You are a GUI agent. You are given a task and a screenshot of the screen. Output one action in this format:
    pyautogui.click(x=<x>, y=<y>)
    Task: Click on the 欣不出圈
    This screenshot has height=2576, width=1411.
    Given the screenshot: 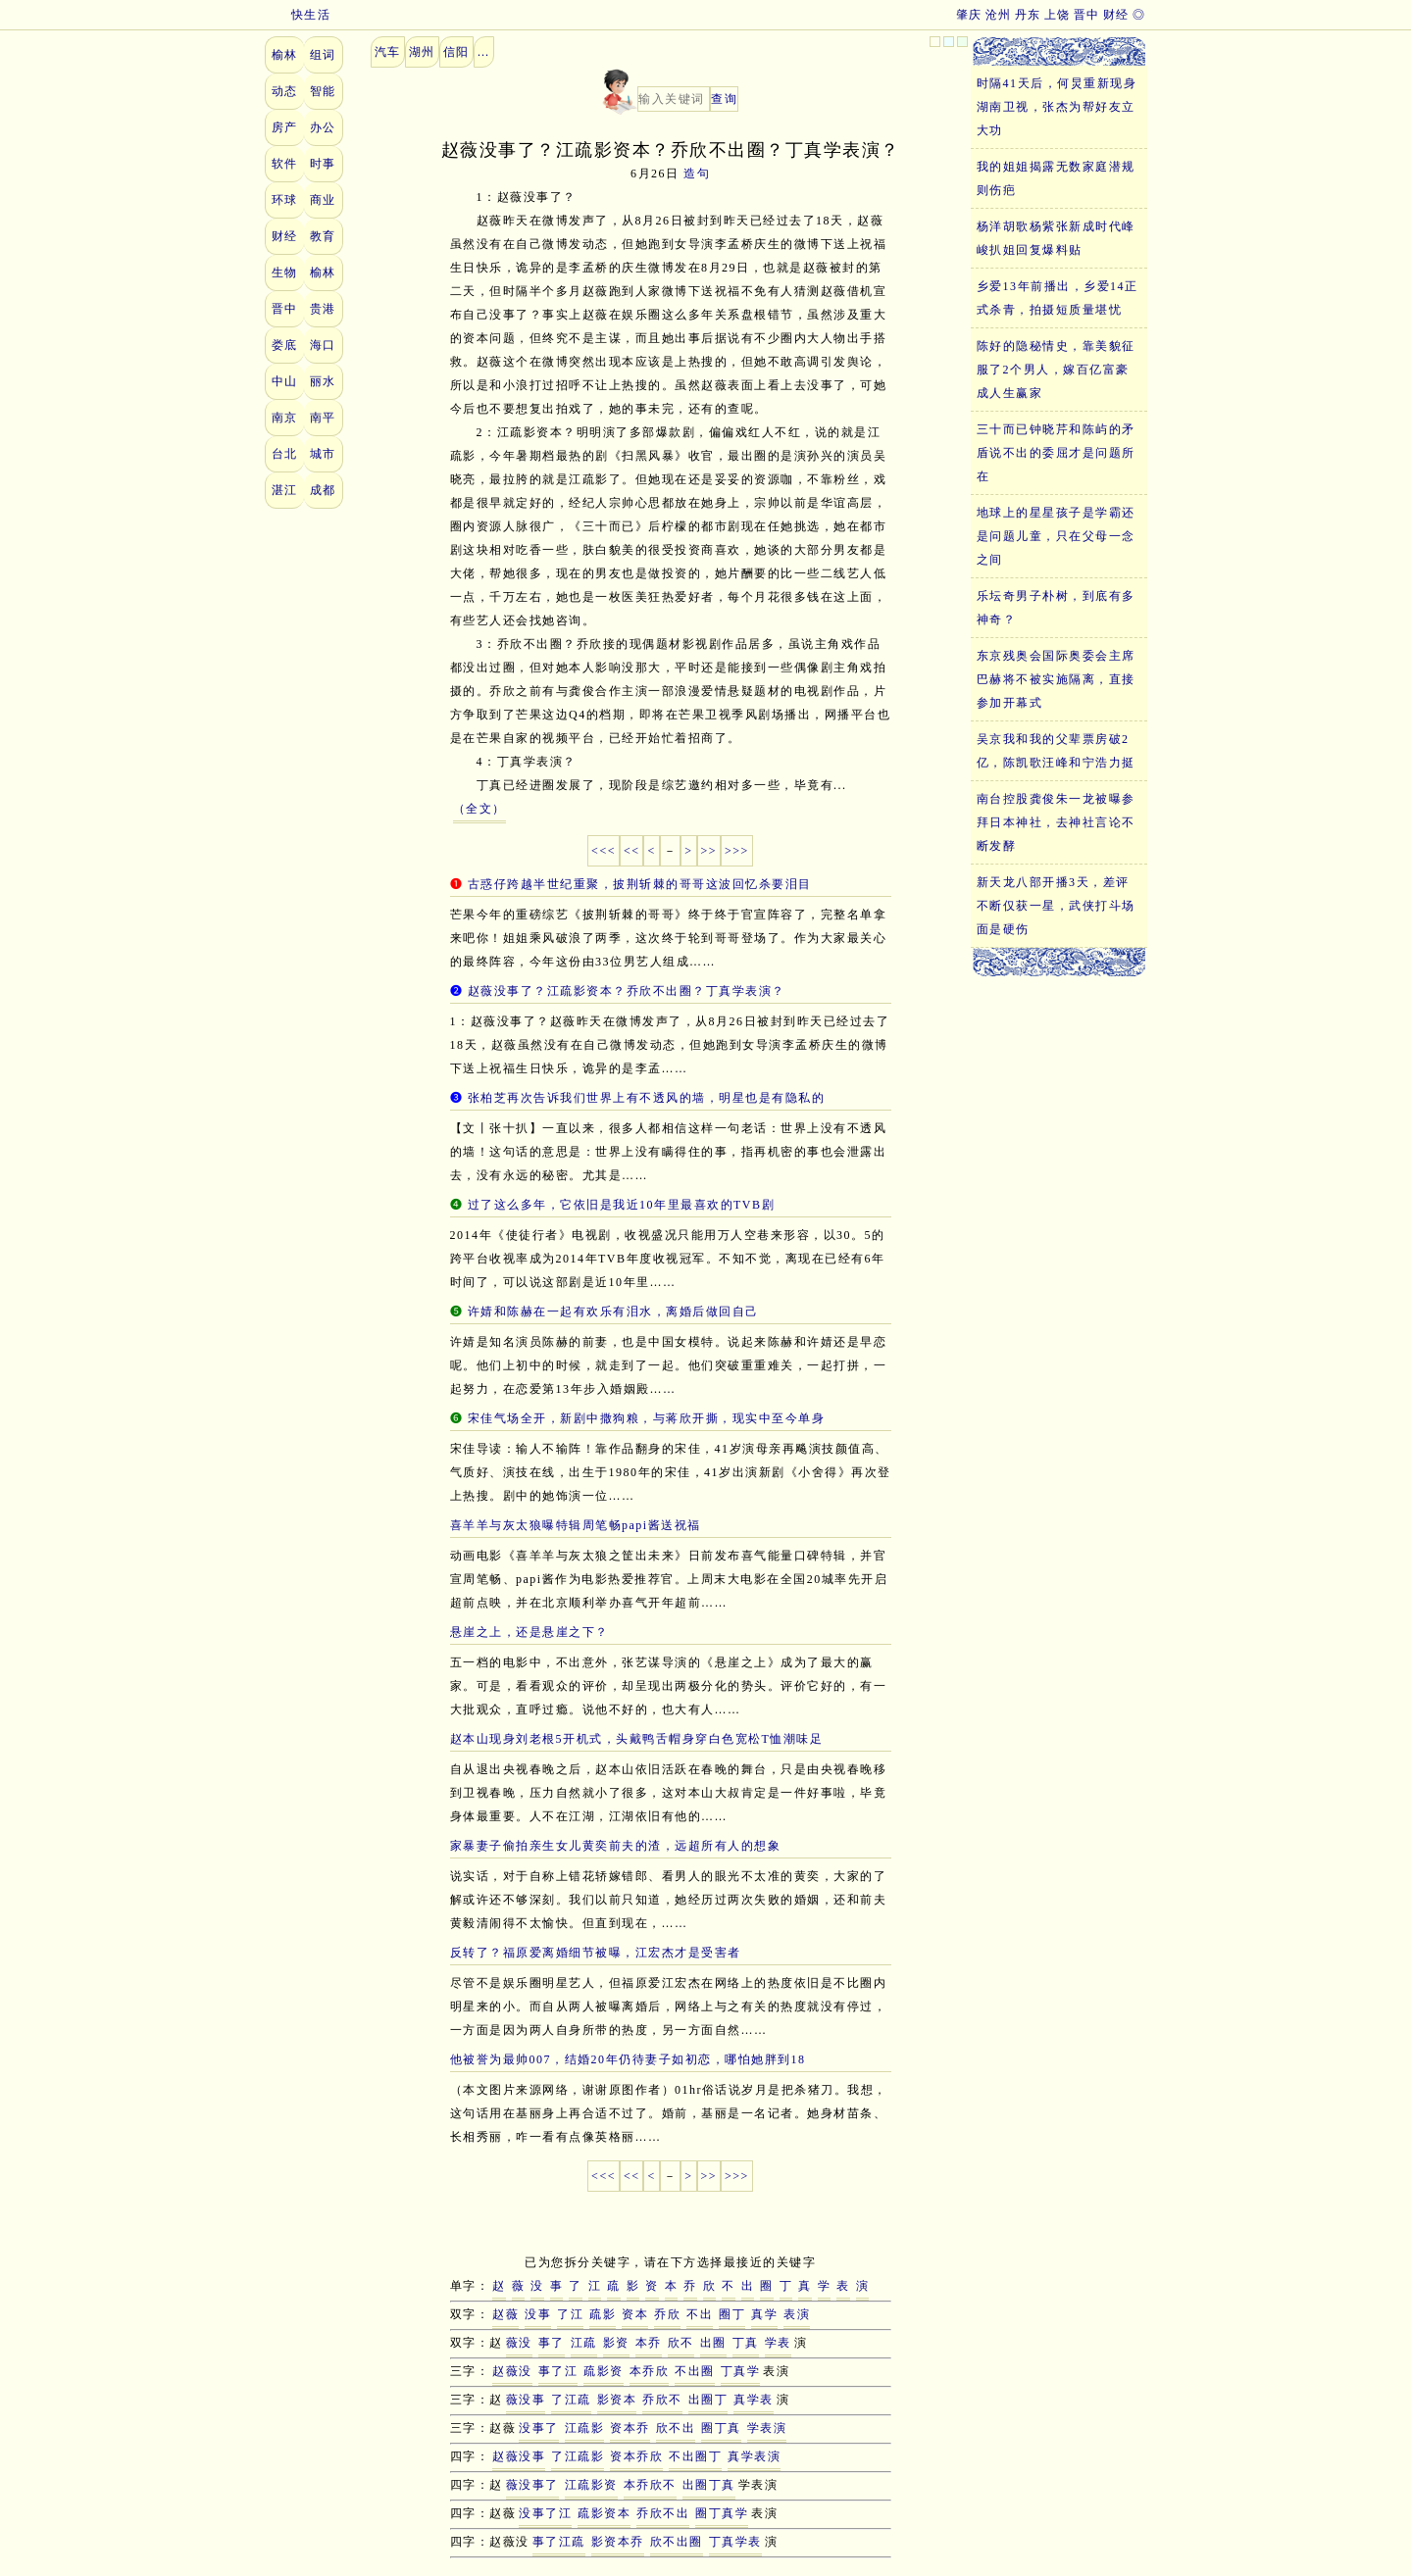 What is the action you would take?
    pyautogui.click(x=676, y=2542)
    